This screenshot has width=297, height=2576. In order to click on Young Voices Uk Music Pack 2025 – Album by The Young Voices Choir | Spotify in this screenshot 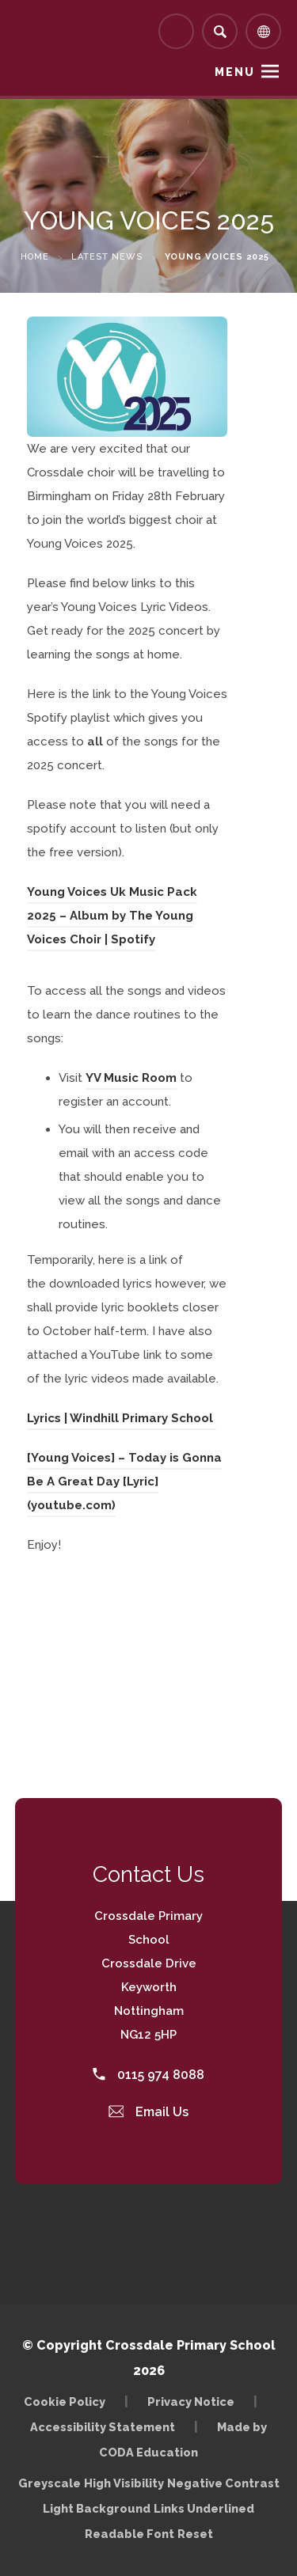, I will do `click(112, 916)`.